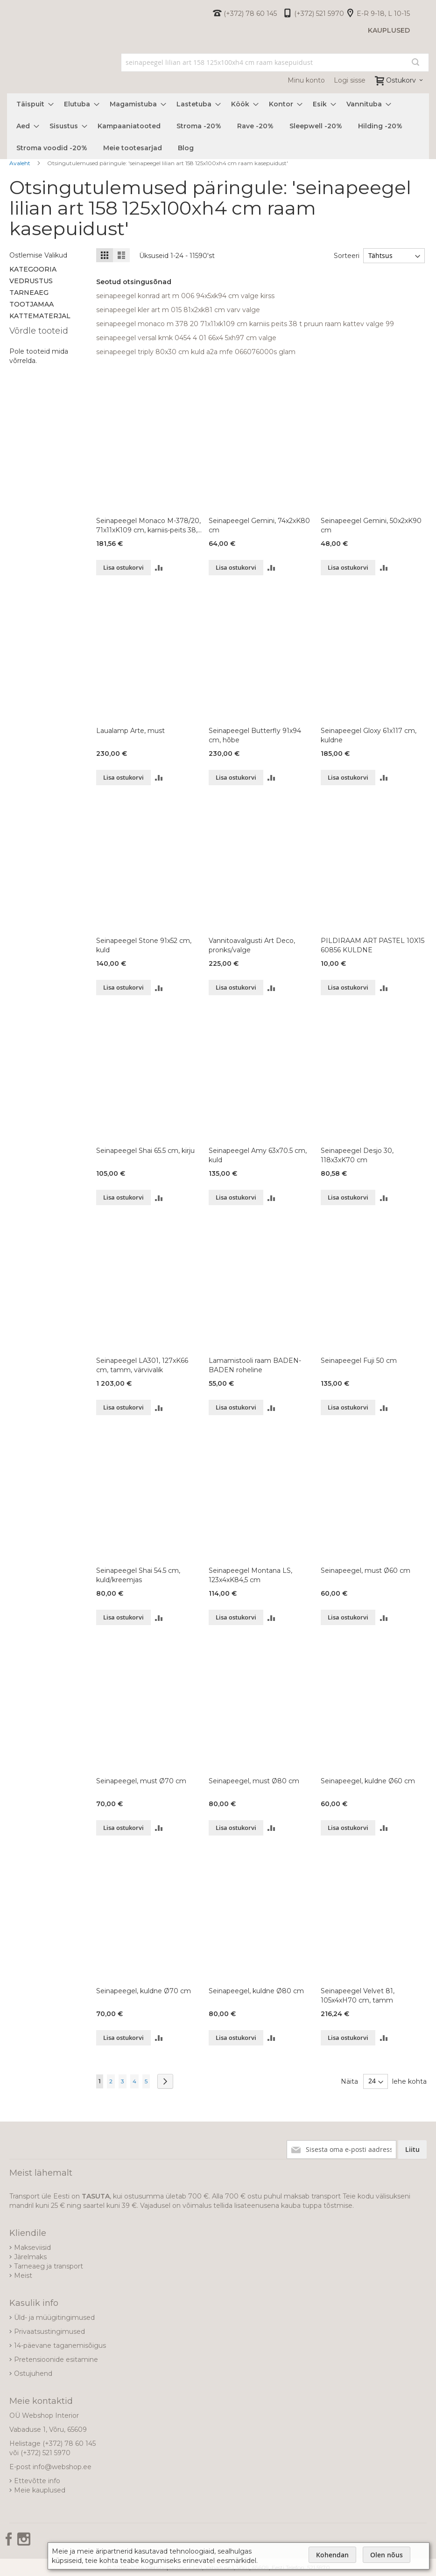  What do you see at coordinates (145, 1150) in the screenshot?
I see `Seinapeegel Shai 65.5 cm, kirju` at bounding box center [145, 1150].